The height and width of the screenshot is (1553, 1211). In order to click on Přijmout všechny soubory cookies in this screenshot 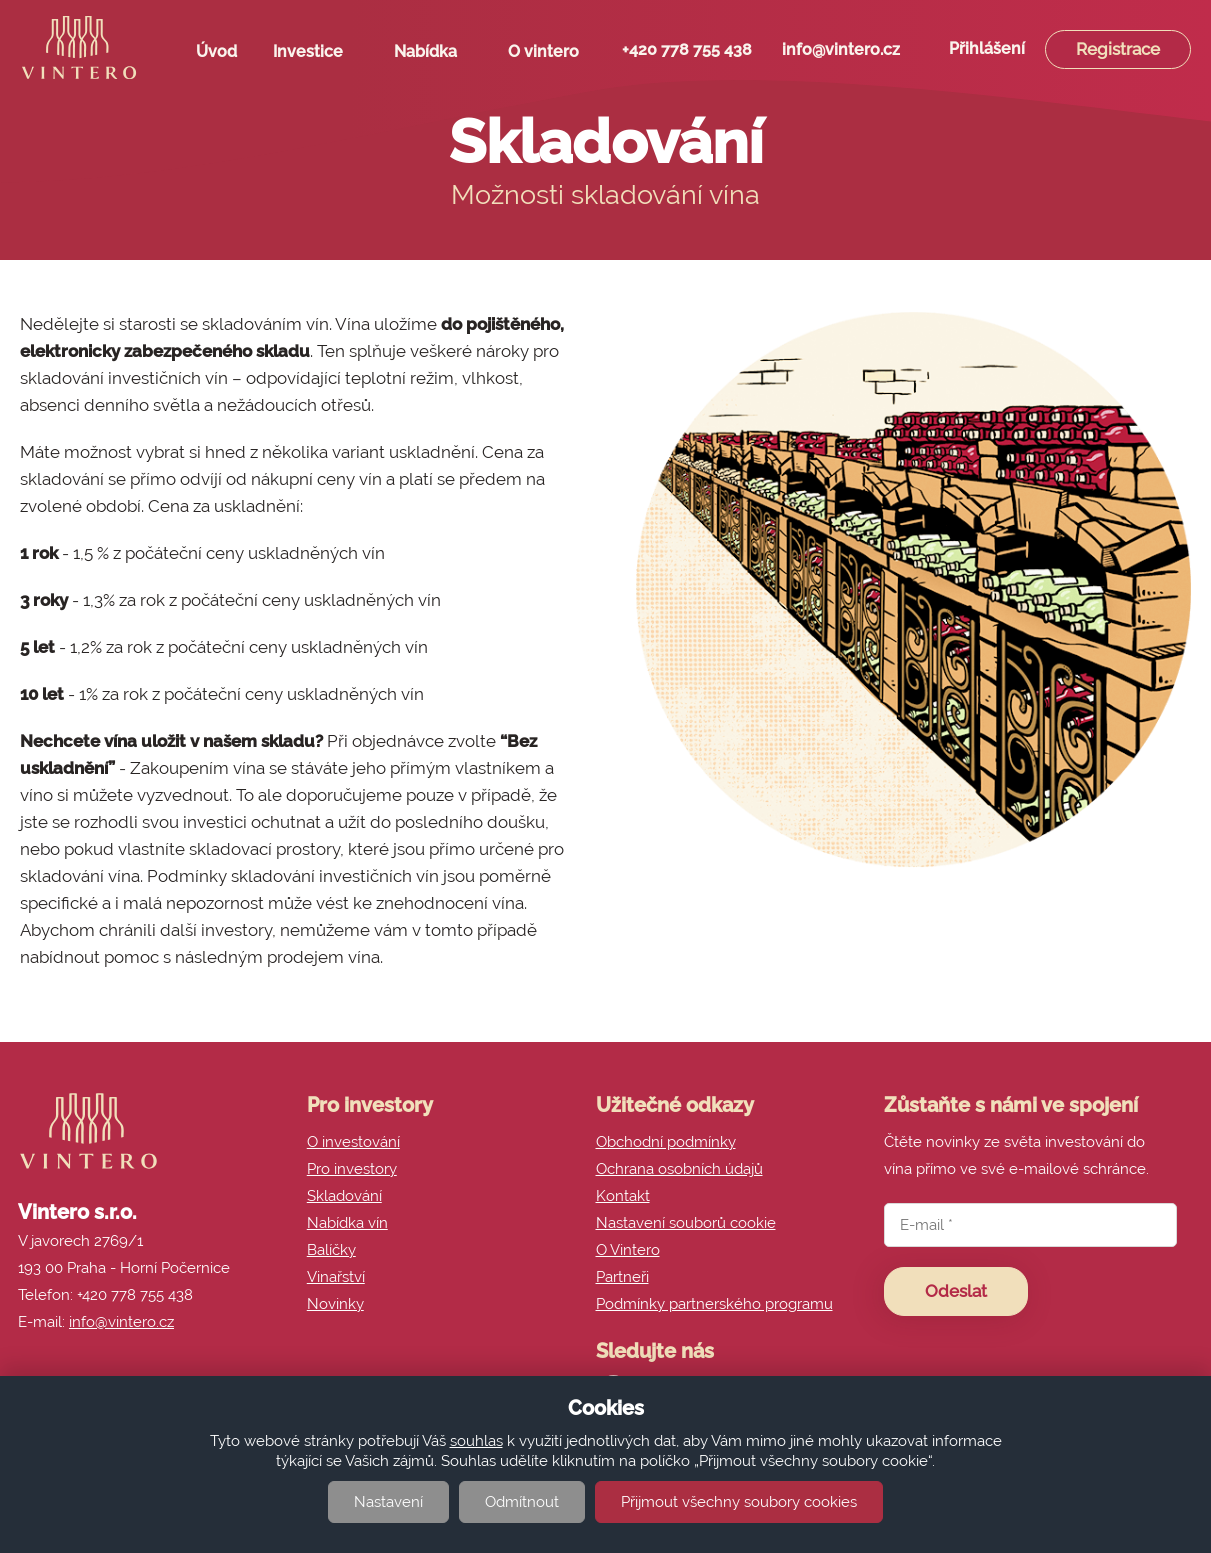, I will do `click(739, 1502)`.